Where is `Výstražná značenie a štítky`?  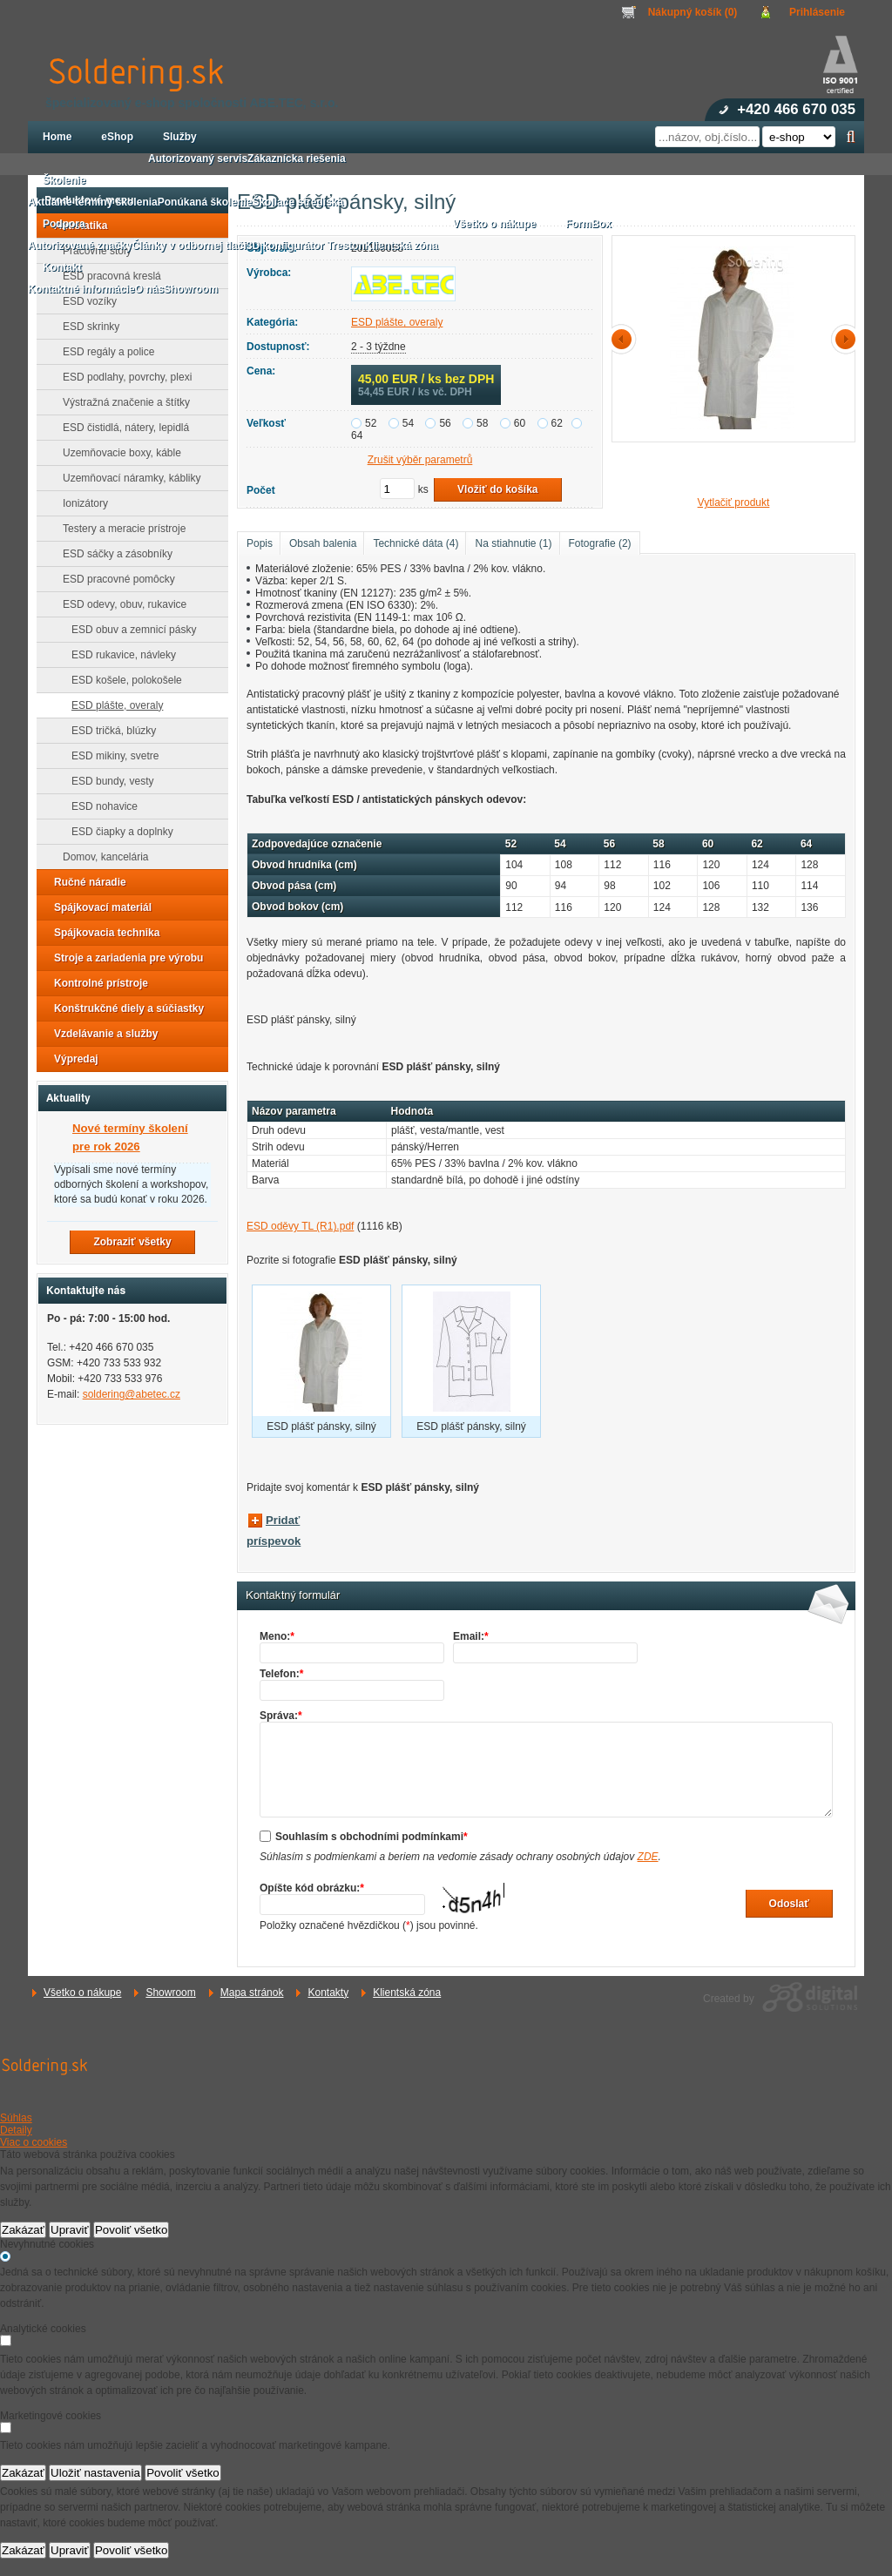 Výstražná značenie a štítky is located at coordinates (121, 402).